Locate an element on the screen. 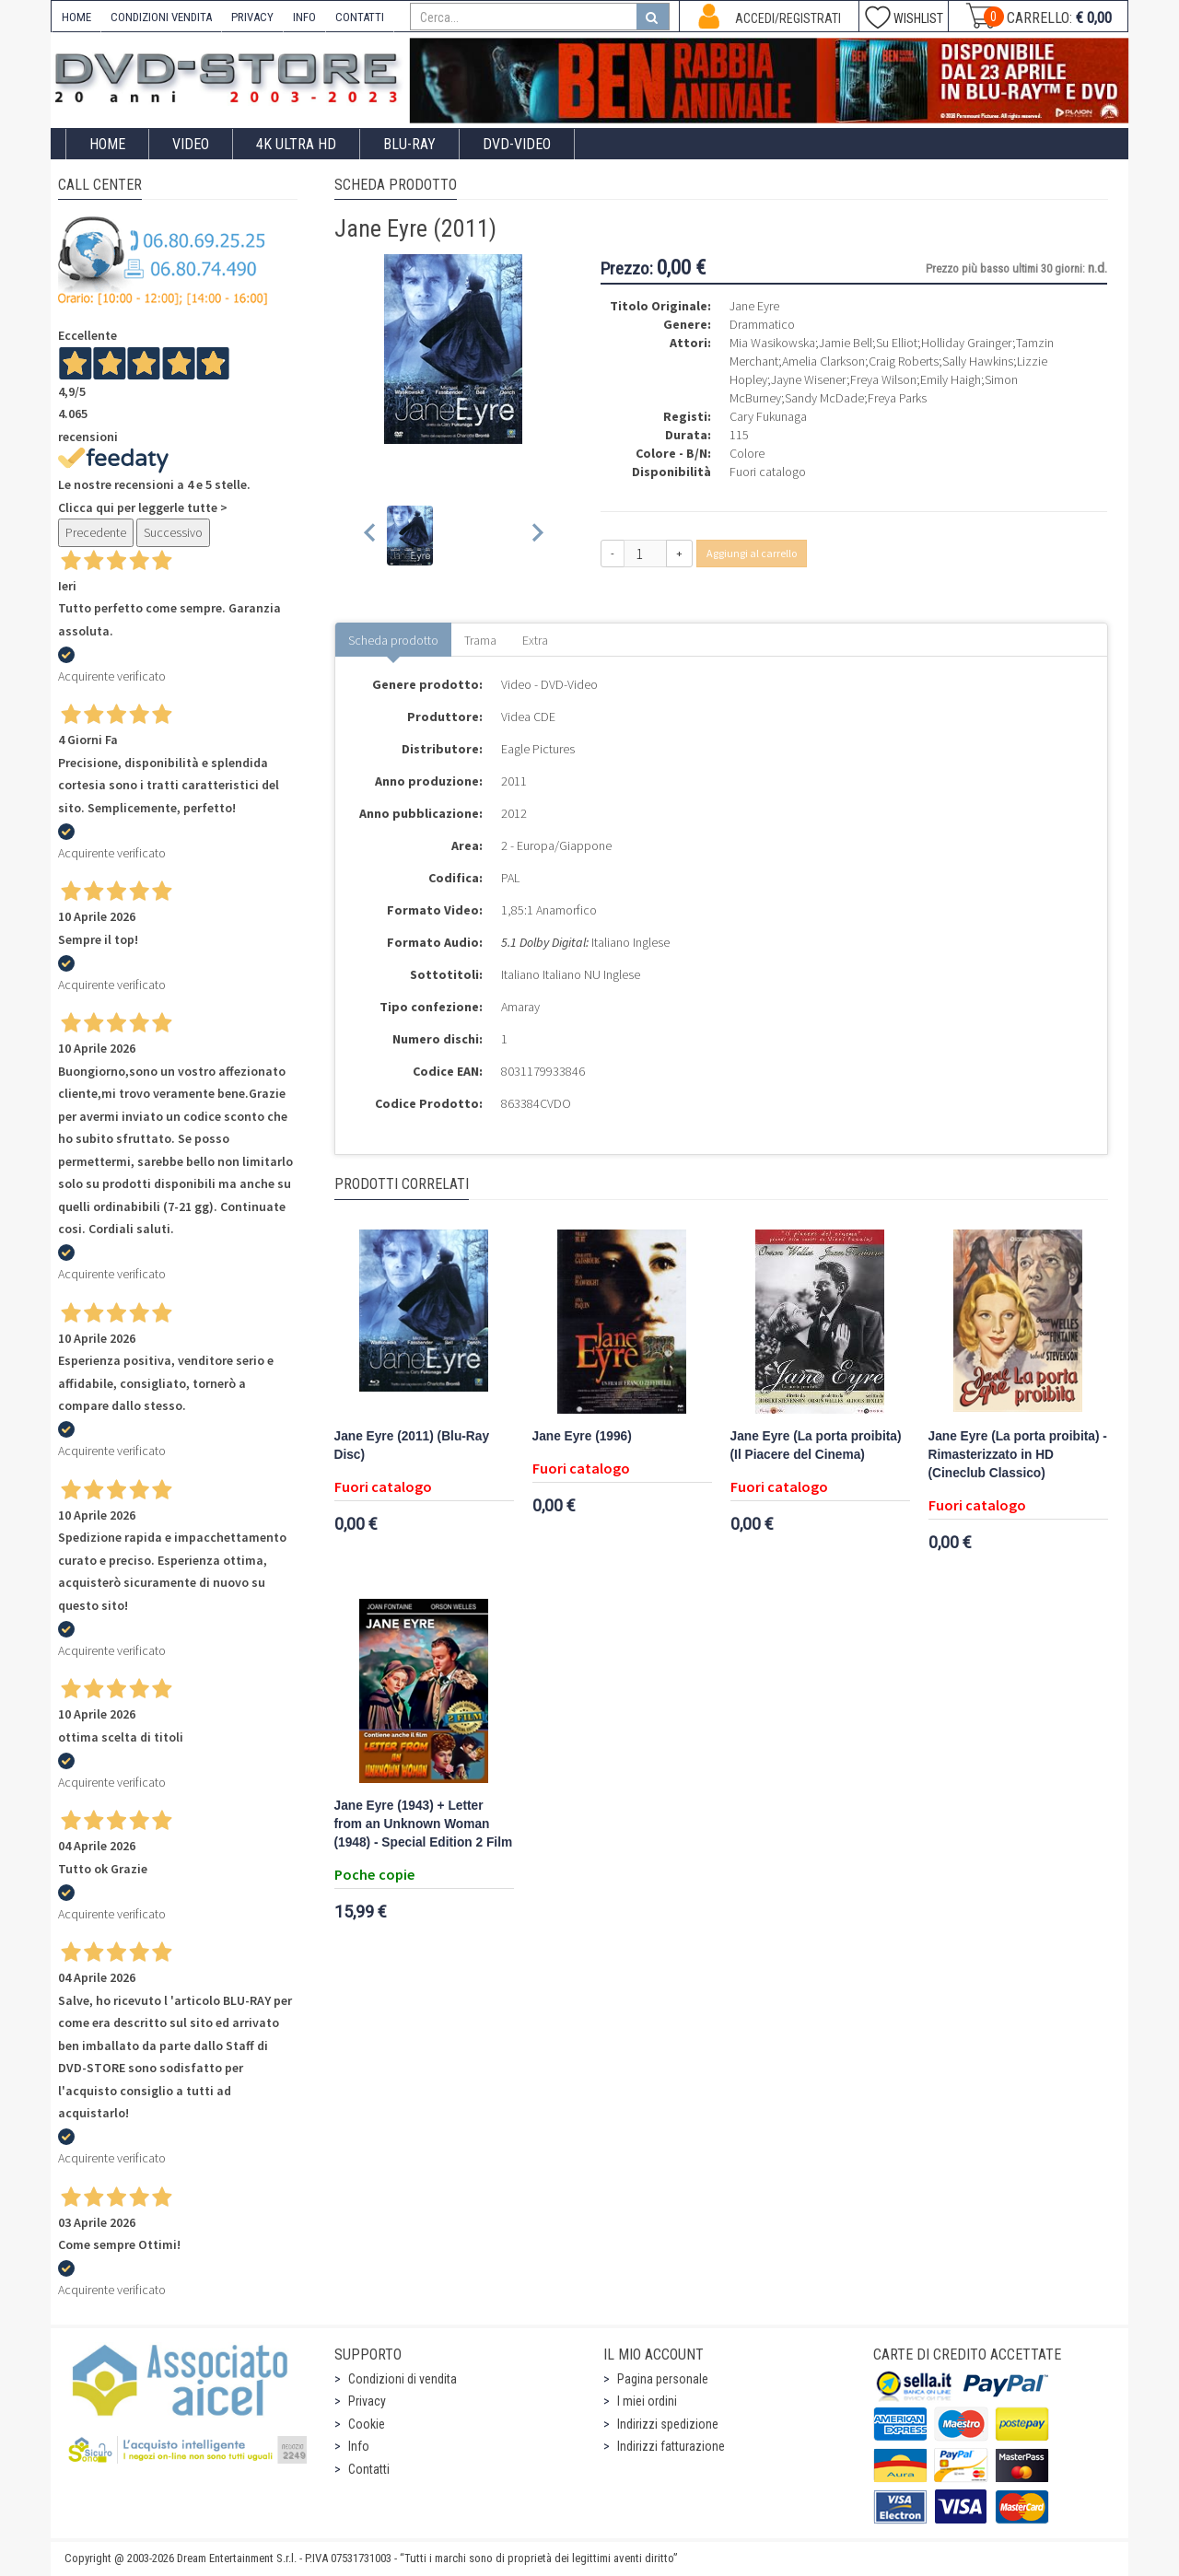  [Previous slide] is located at coordinates (370, 535).